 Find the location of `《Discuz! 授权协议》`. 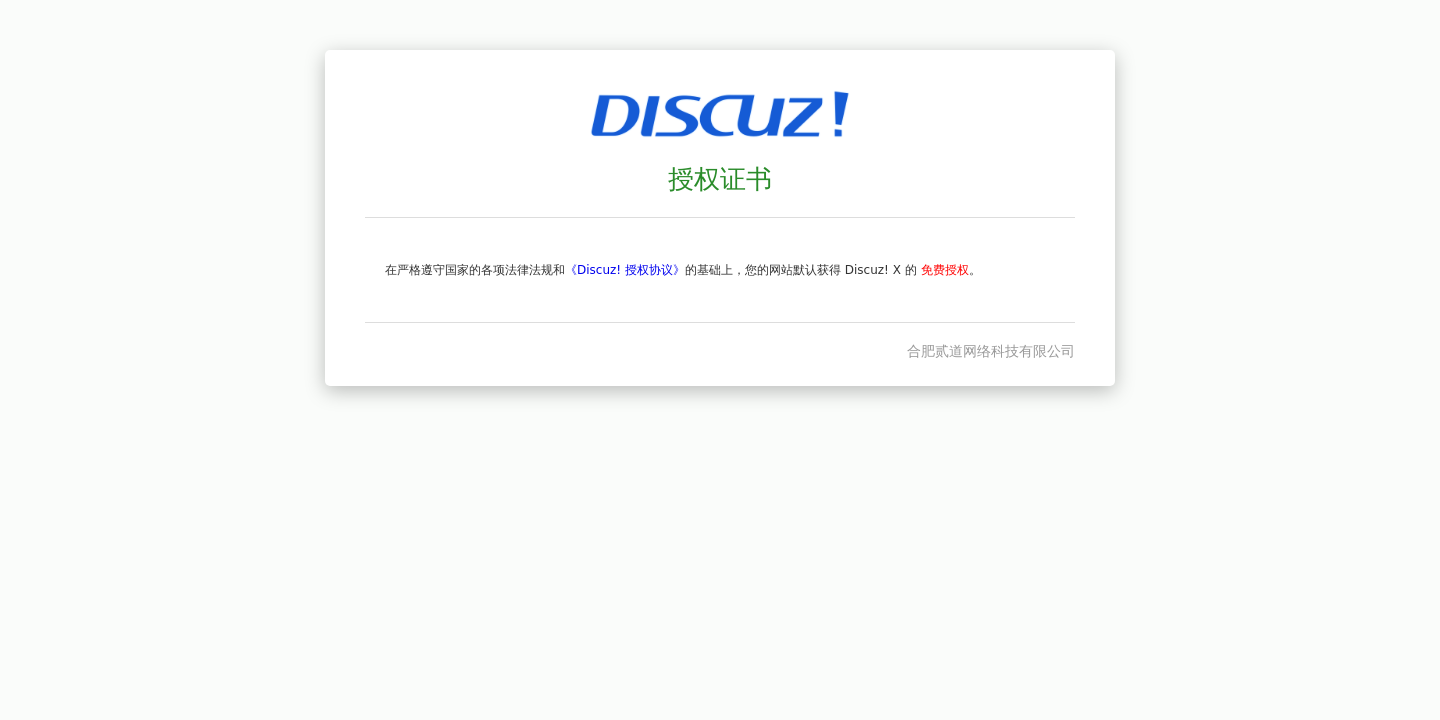

《Discuz! 授权协议》 is located at coordinates (625, 270).